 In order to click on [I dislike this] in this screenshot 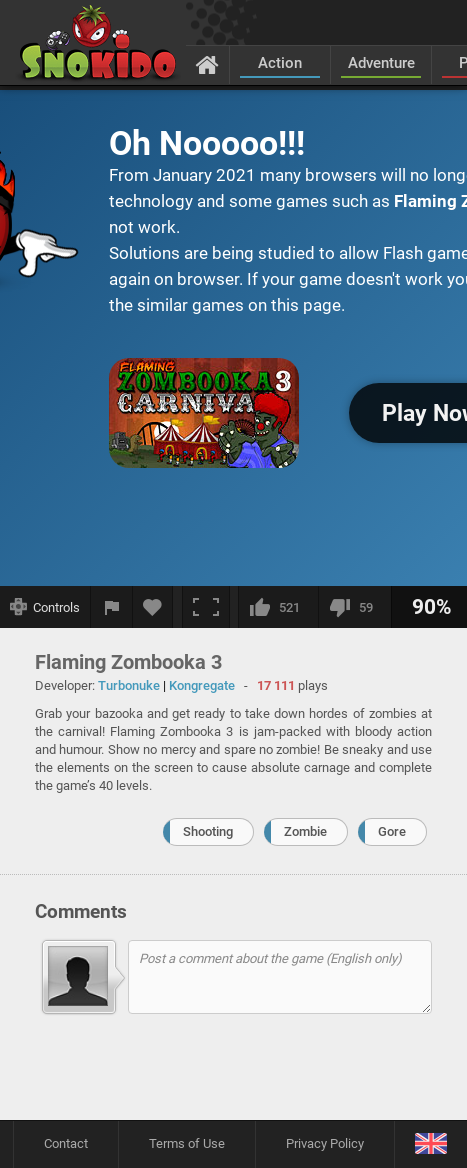, I will do `click(354, 607)`.